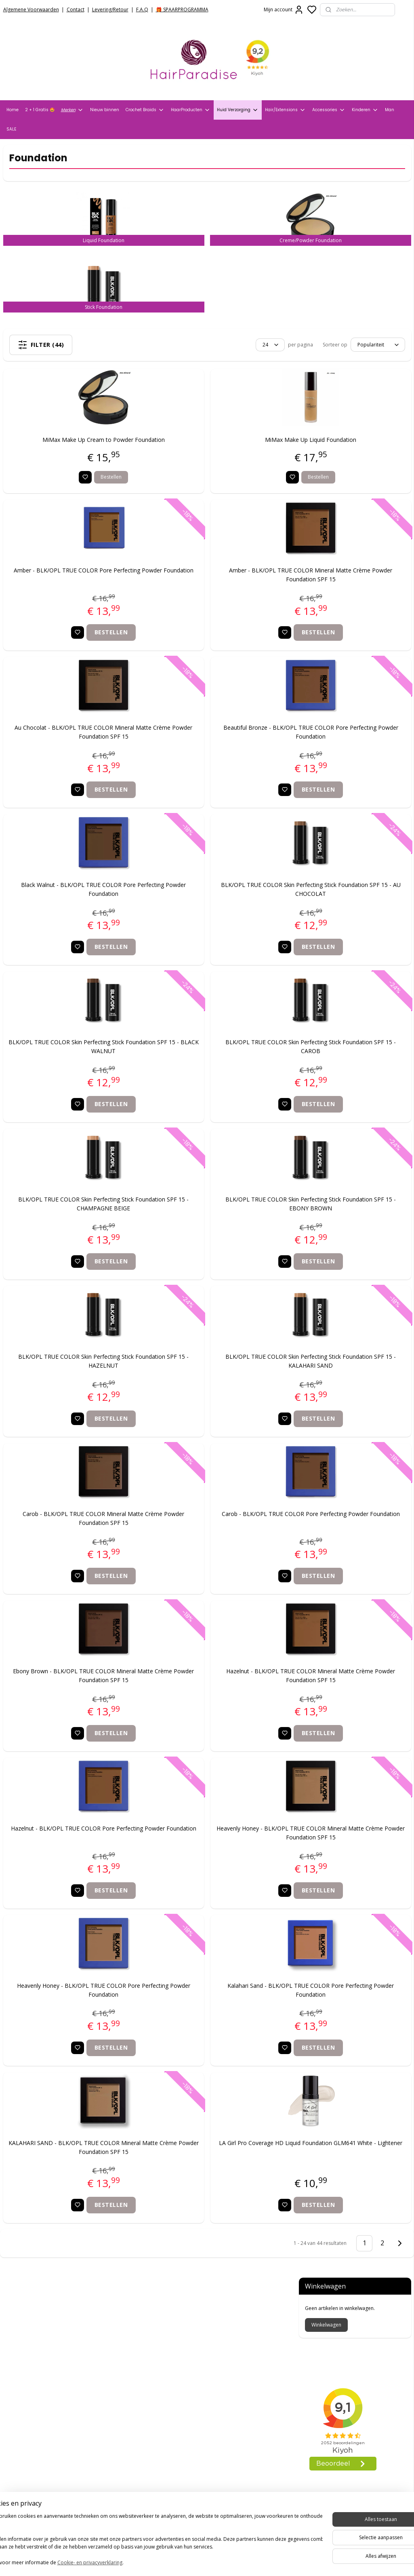 This screenshot has height=2576, width=414. What do you see at coordinates (74, 1691) in the screenshot?
I see `Ebony Brown - BLK/OPL TRUE COLOR Mineral Matte Crème Powder Foundation SPF 15` at bounding box center [74, 1691].